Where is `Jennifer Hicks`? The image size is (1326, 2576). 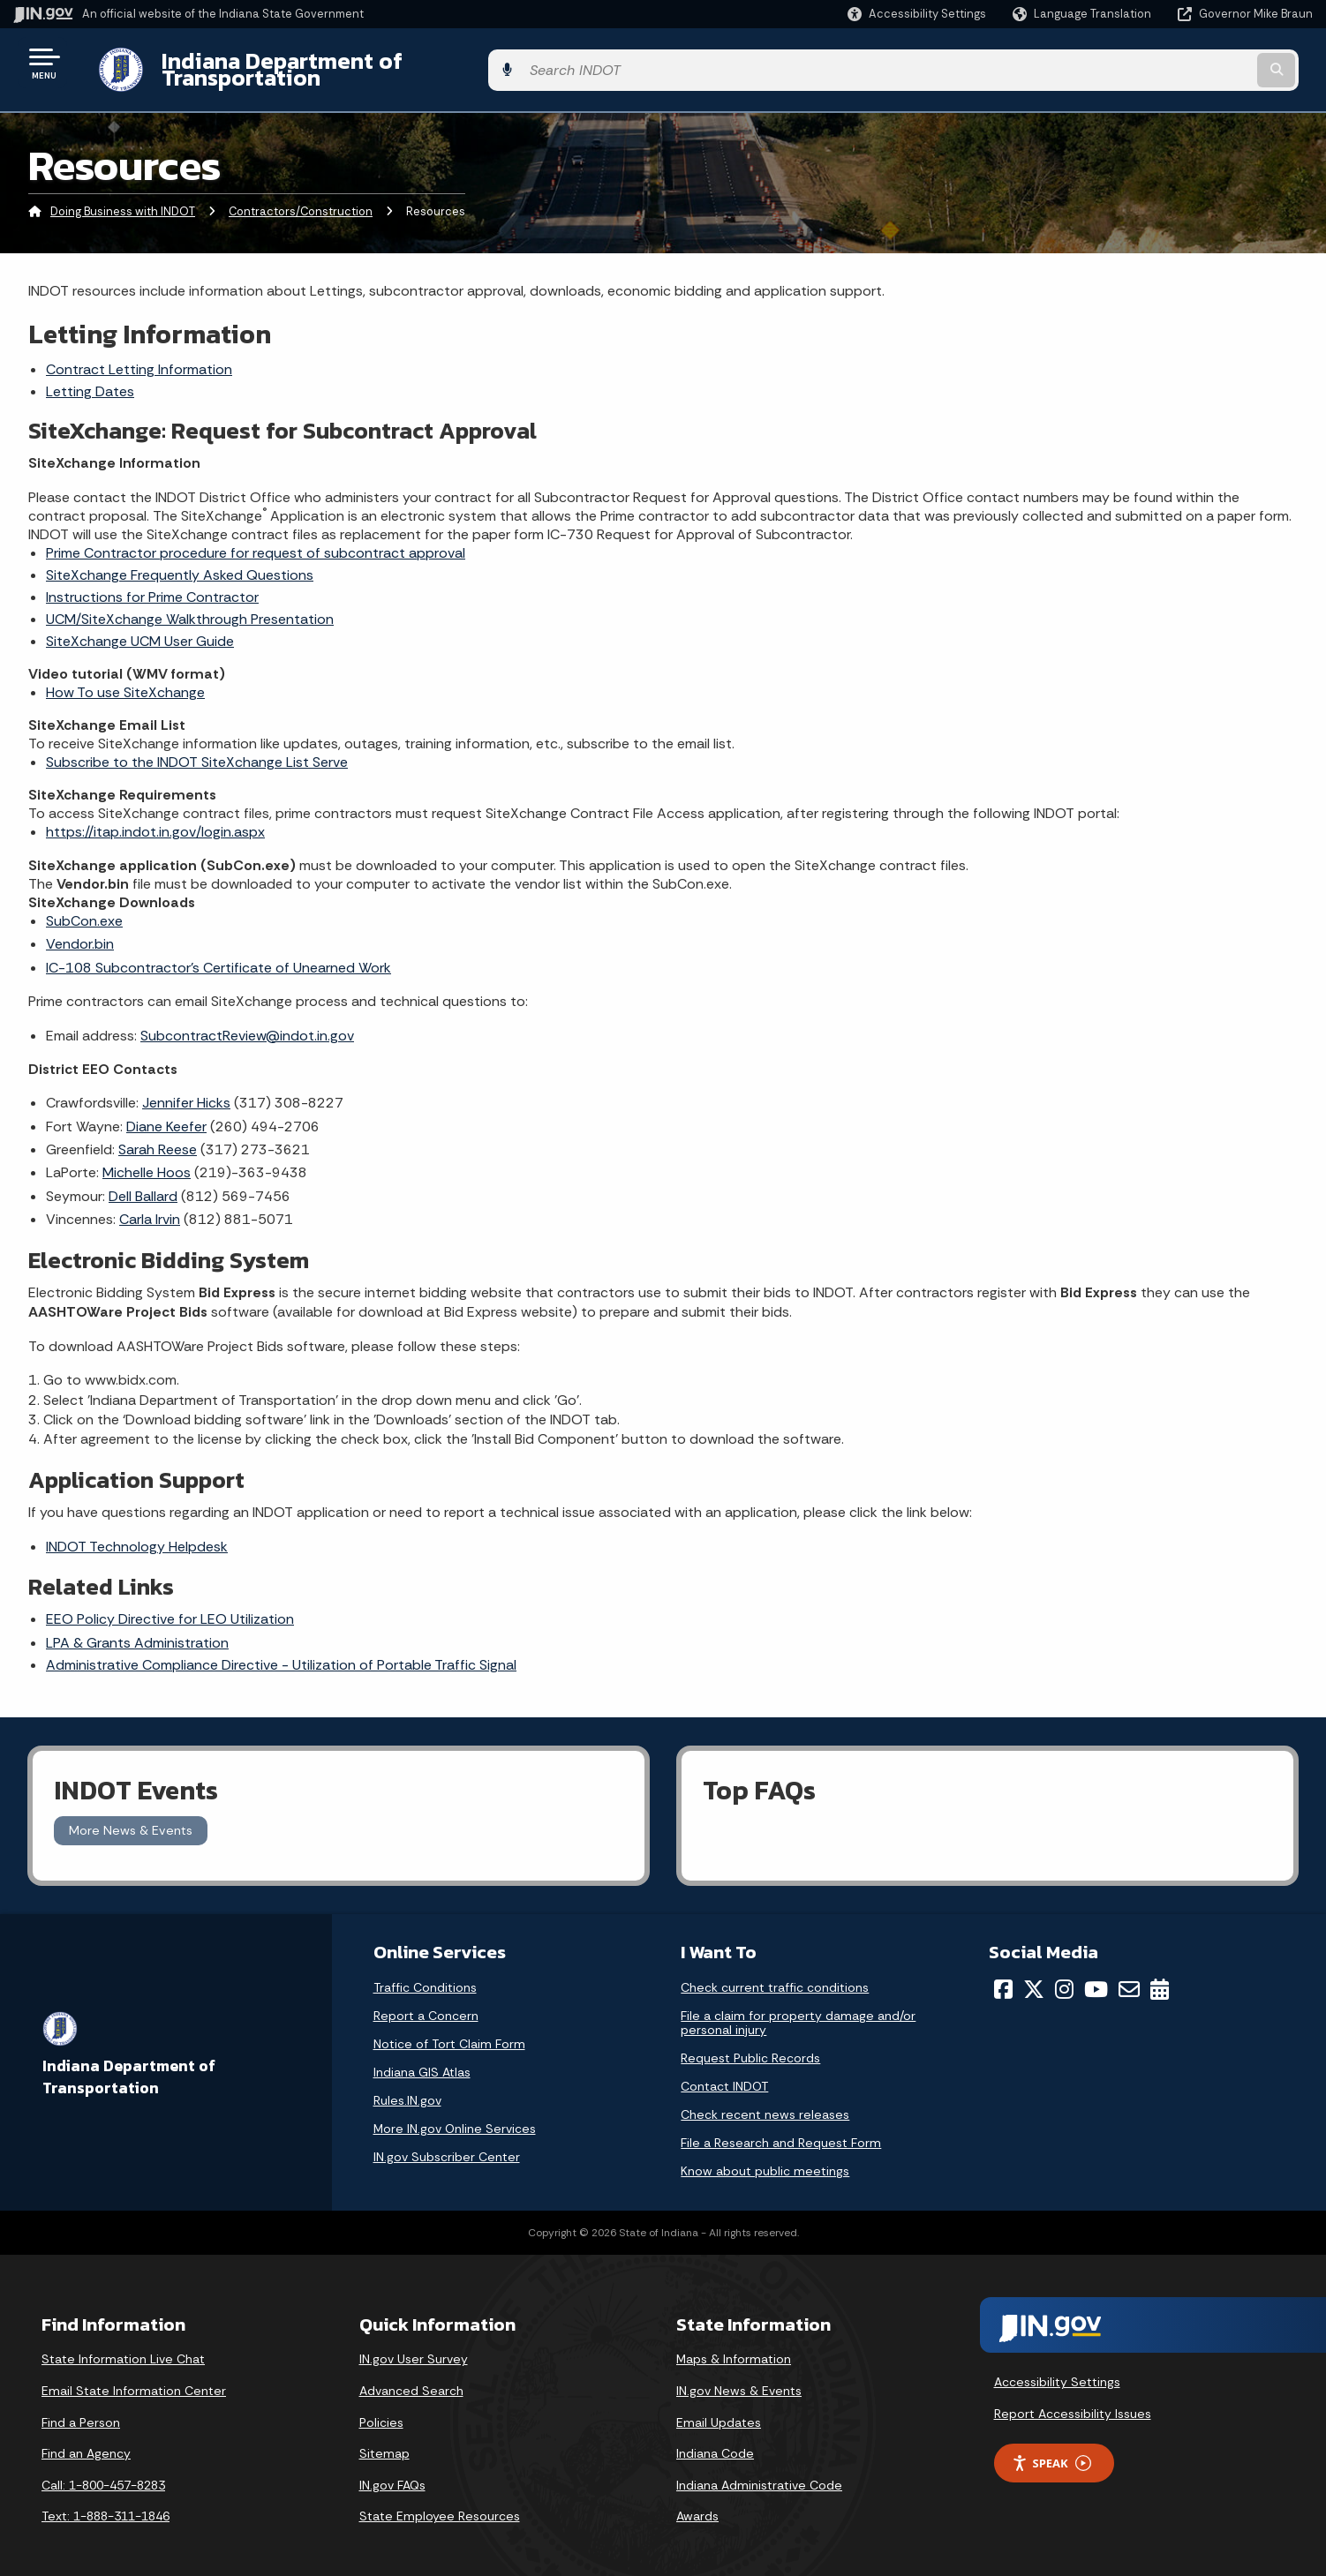 Jennifer Hicks is located at coordinates (186, 1089).